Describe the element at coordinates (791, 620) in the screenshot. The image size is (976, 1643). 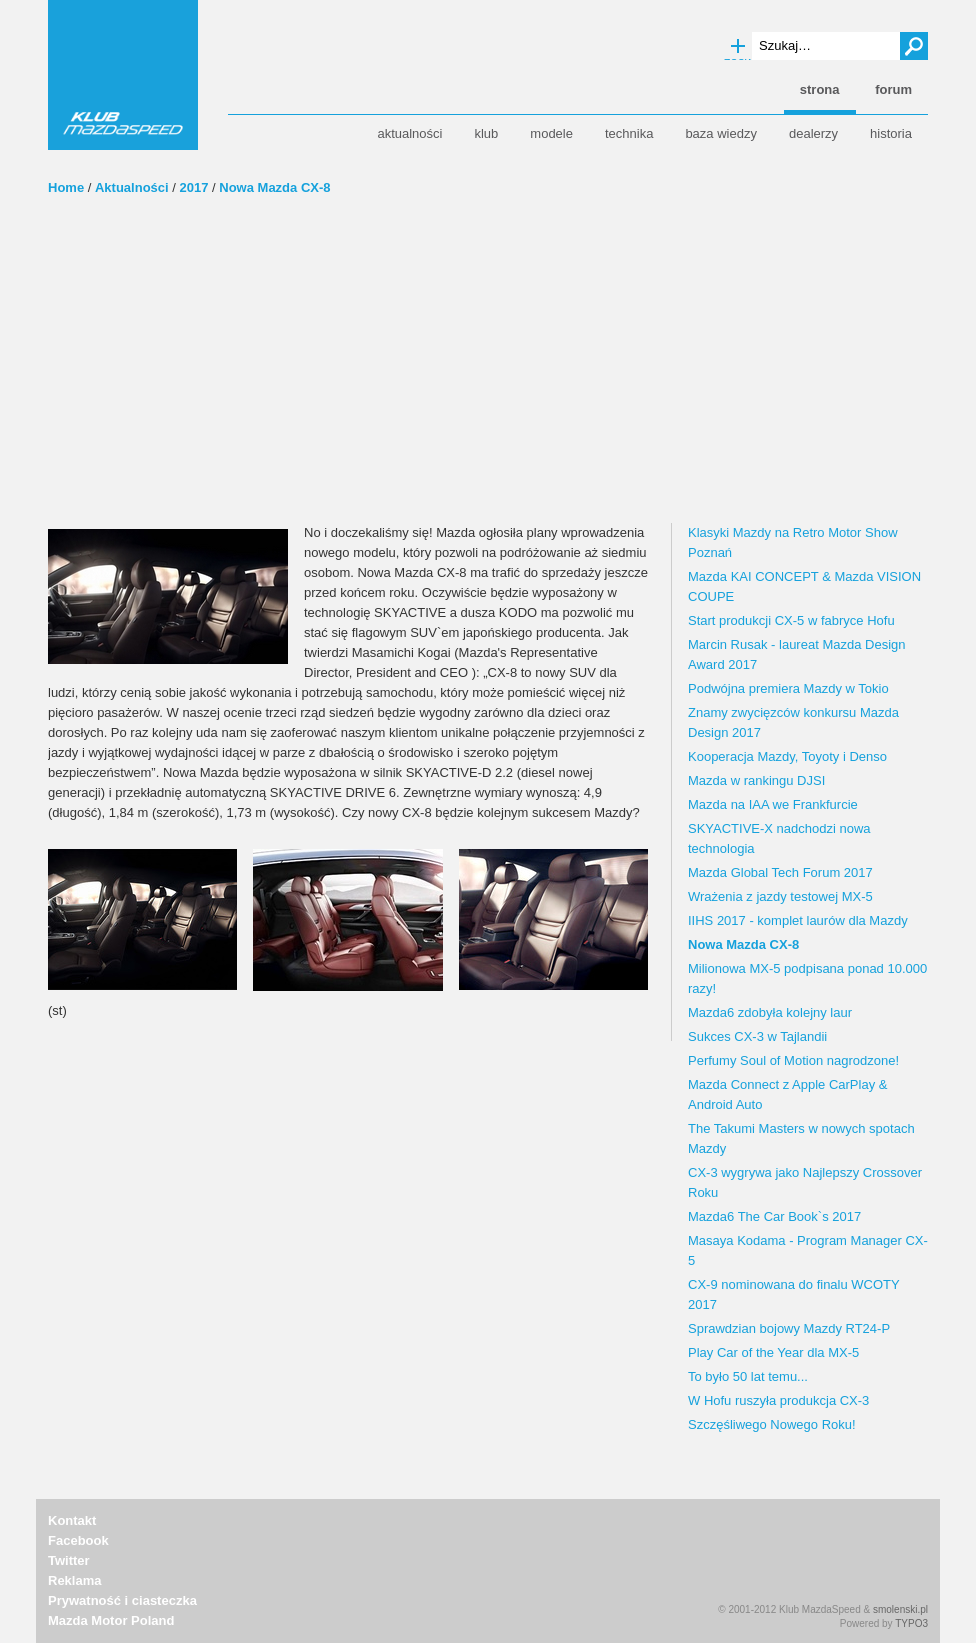
I see `Start produkcji CX-5 w fabryce Hofu` at that location.